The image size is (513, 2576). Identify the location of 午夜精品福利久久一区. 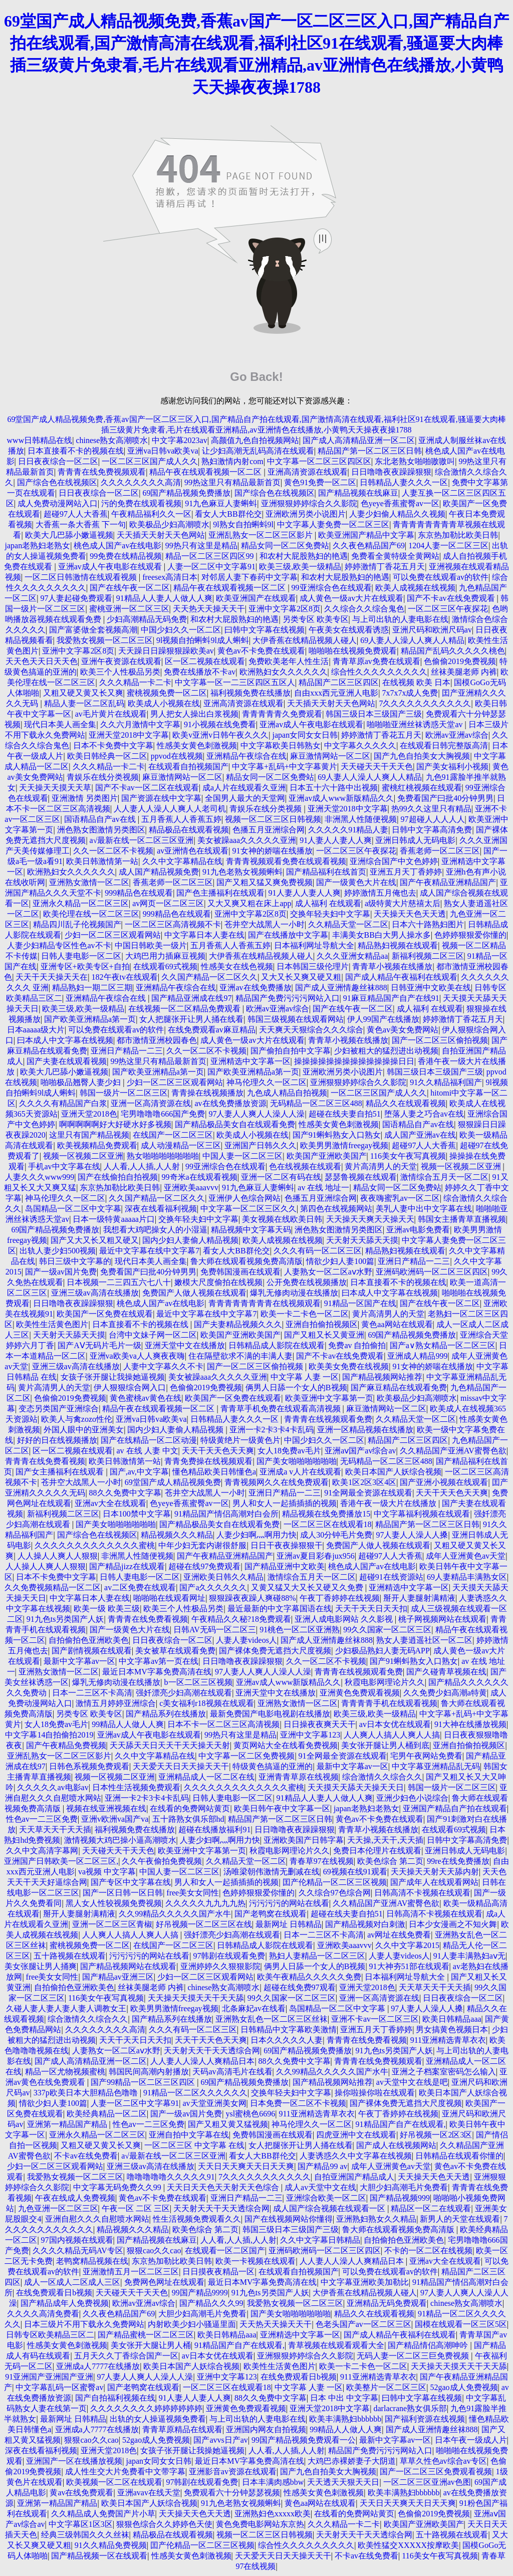
(151, 514).